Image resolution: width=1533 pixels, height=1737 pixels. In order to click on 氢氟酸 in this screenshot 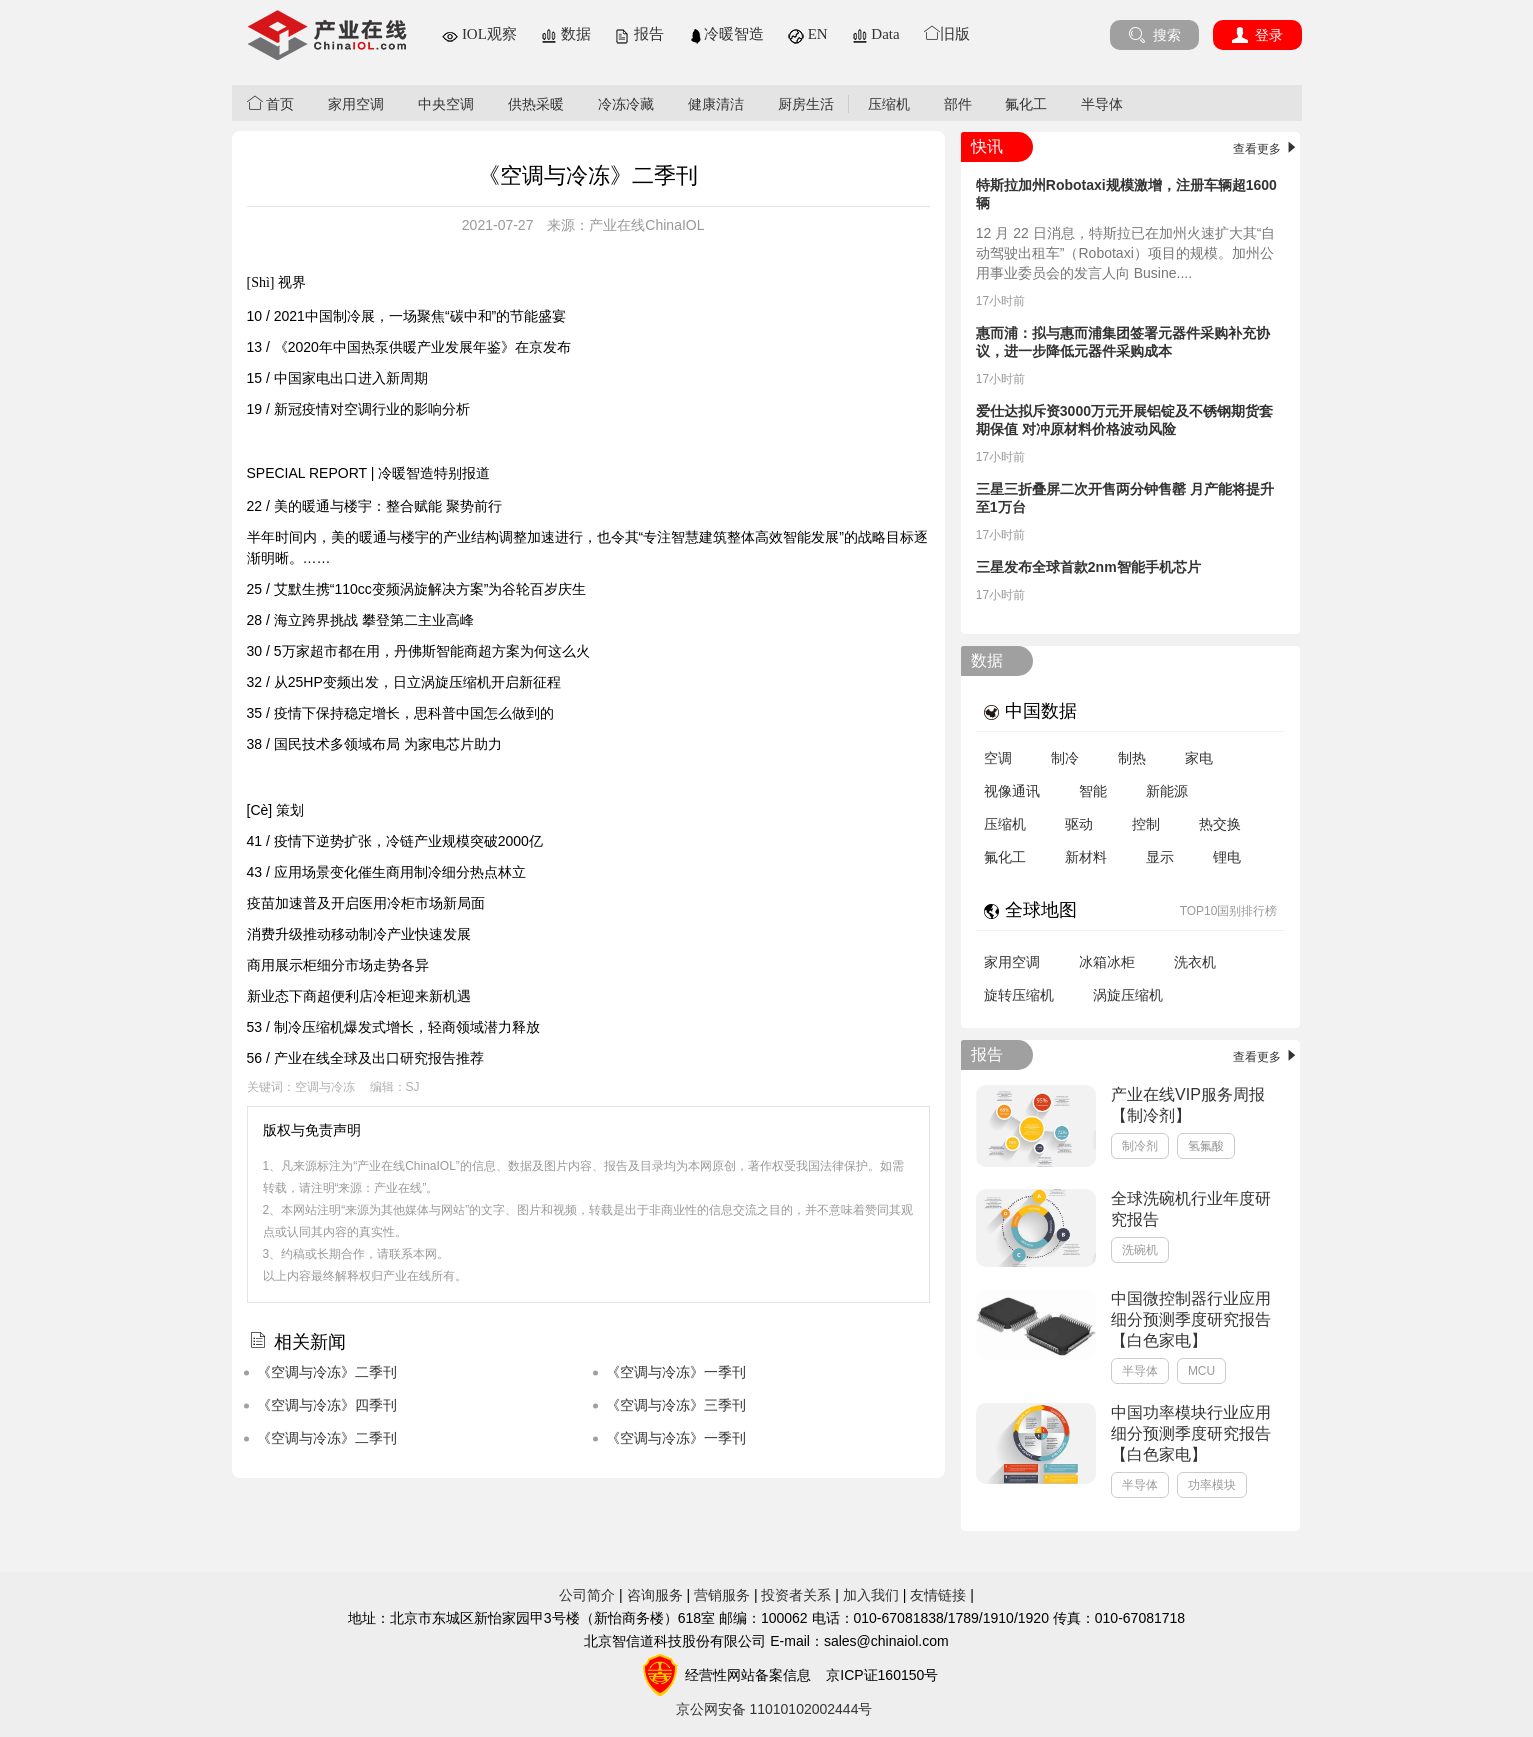, I will do `click(1206, 1146)`.